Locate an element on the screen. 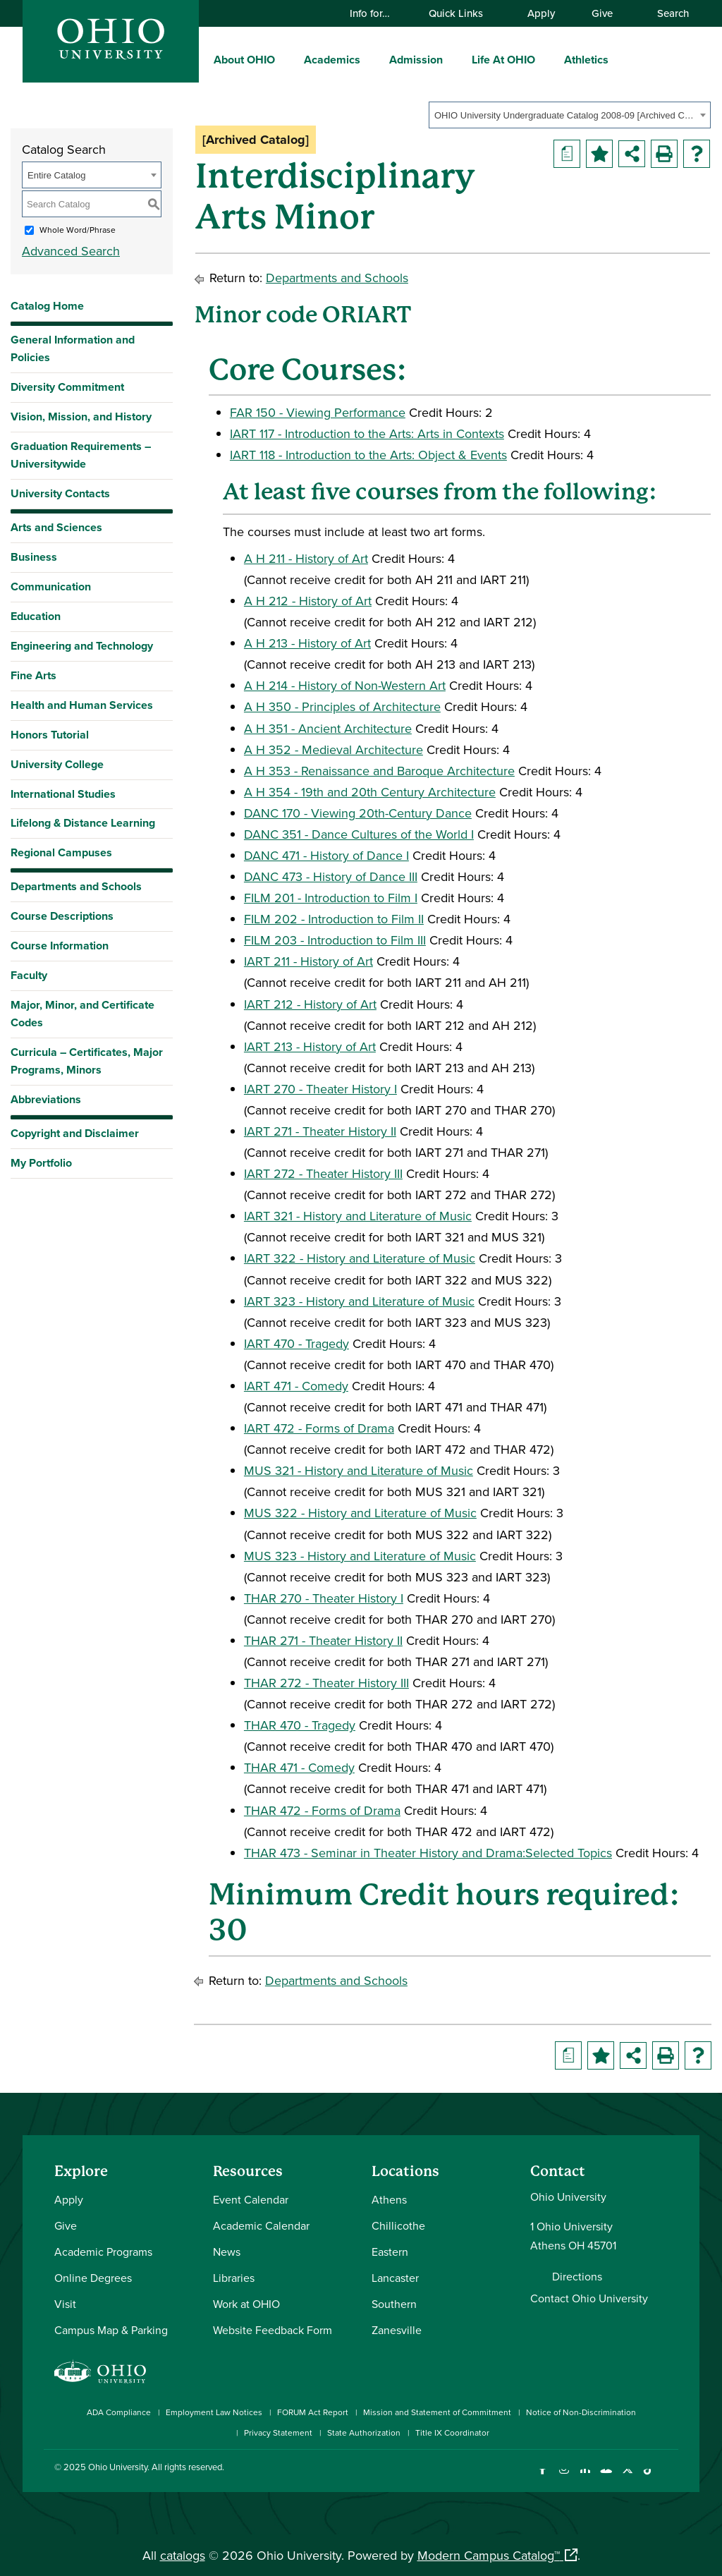  Chillicothe is located at coordinates (398, 2225).